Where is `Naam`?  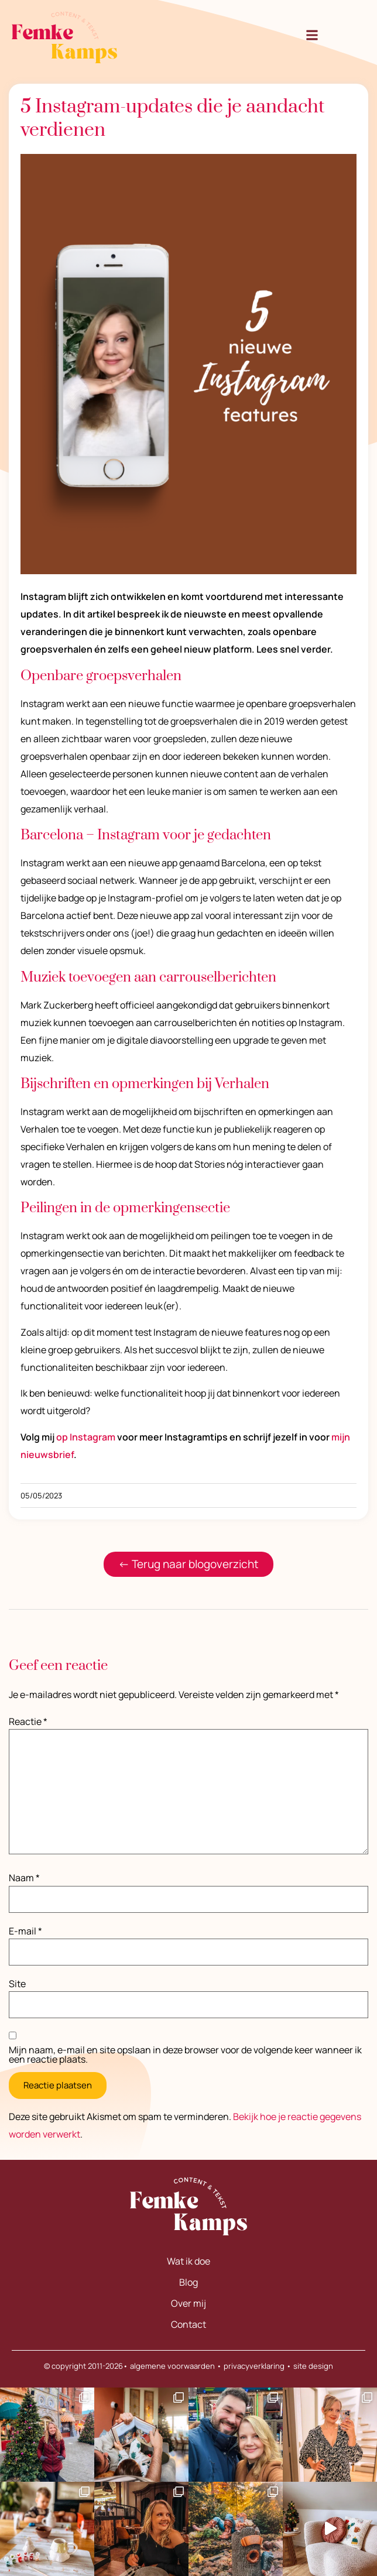 Naam is located at coordinates (24, 1877).